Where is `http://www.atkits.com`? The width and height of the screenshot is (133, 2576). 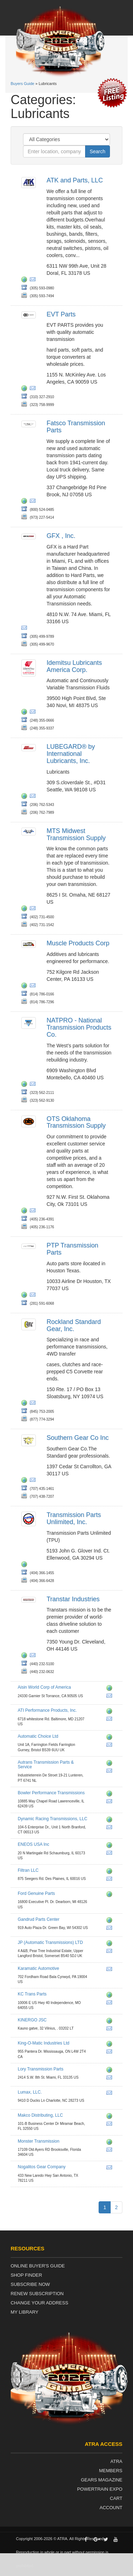 http://www.atkits.com is located at coordinates (25, 280).